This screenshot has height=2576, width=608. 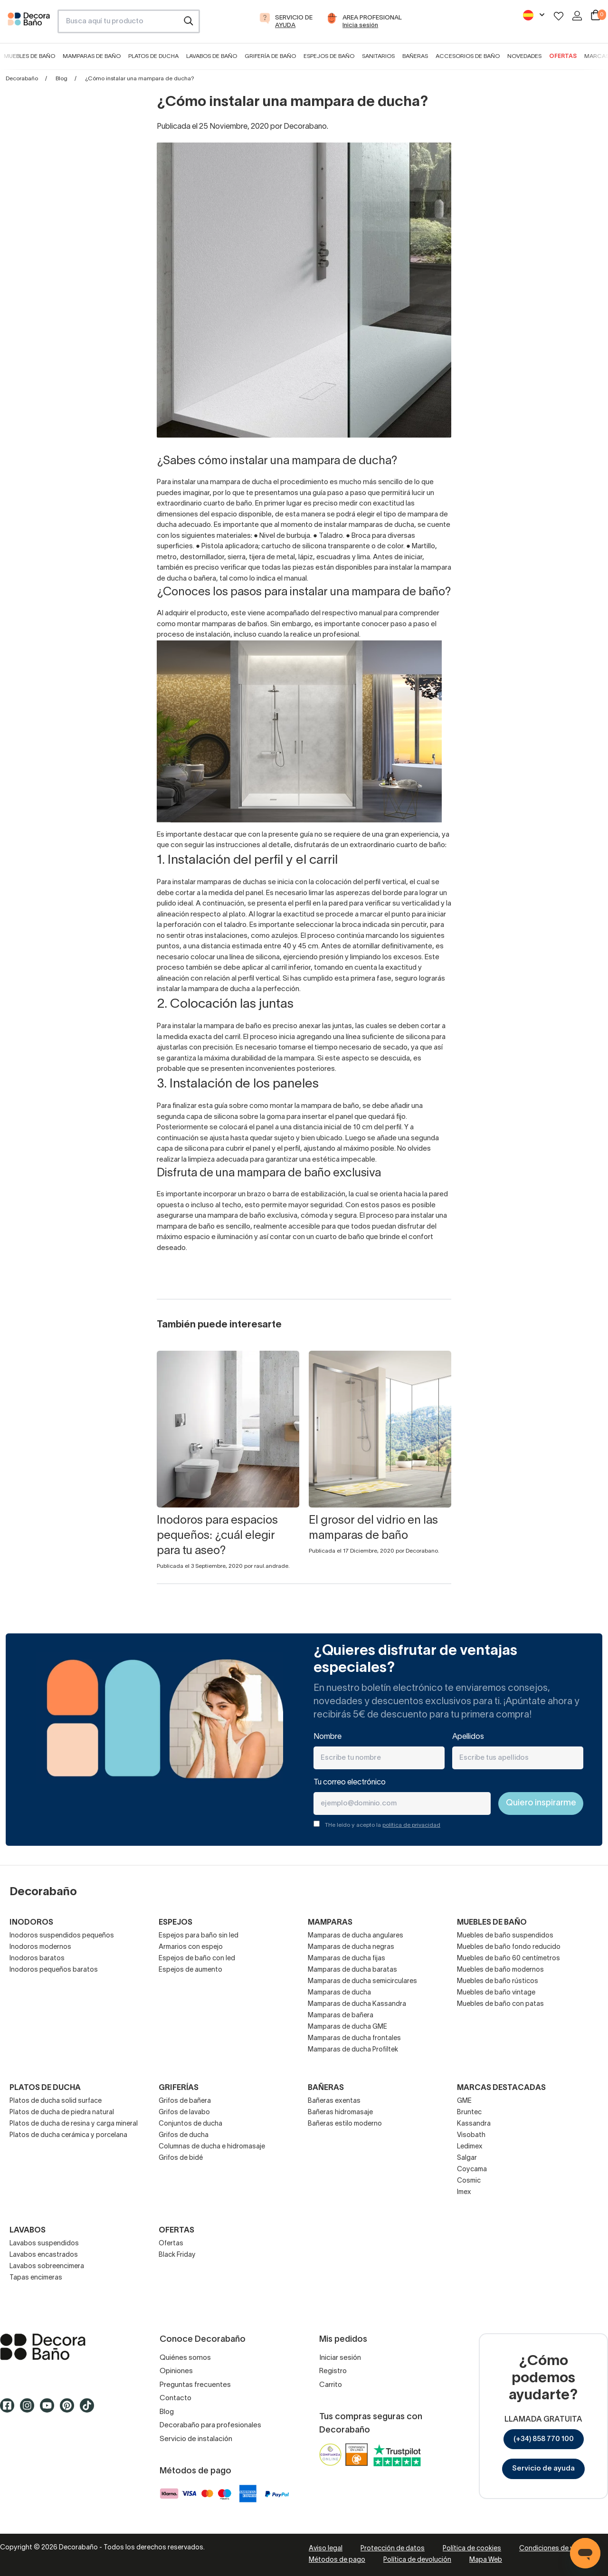 I want to click on Columnas de ducha e hidromasaje, so click(x=212, y=2147).